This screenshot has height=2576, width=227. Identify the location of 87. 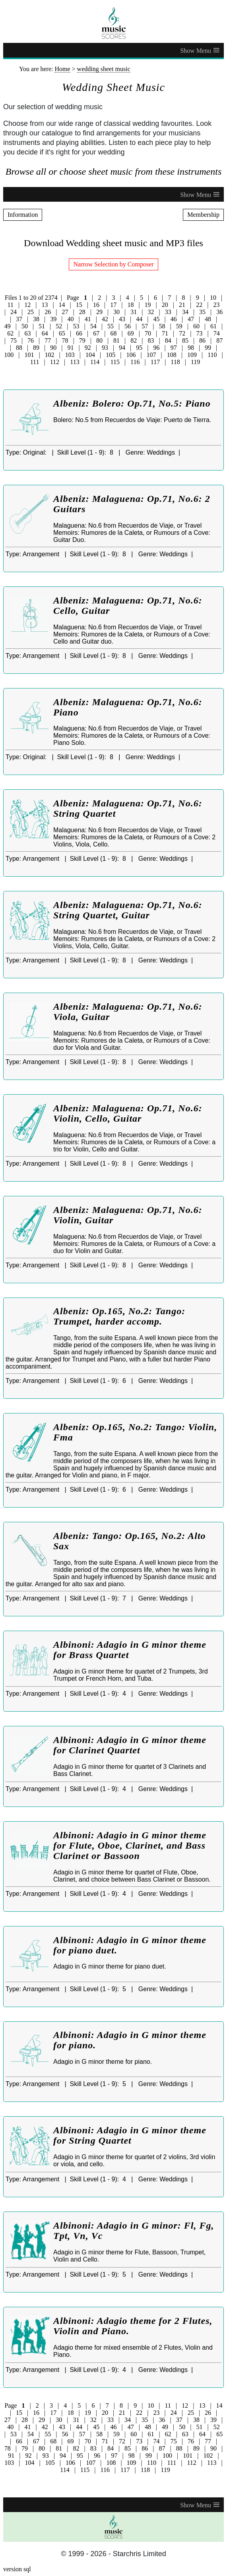
(219, 340).